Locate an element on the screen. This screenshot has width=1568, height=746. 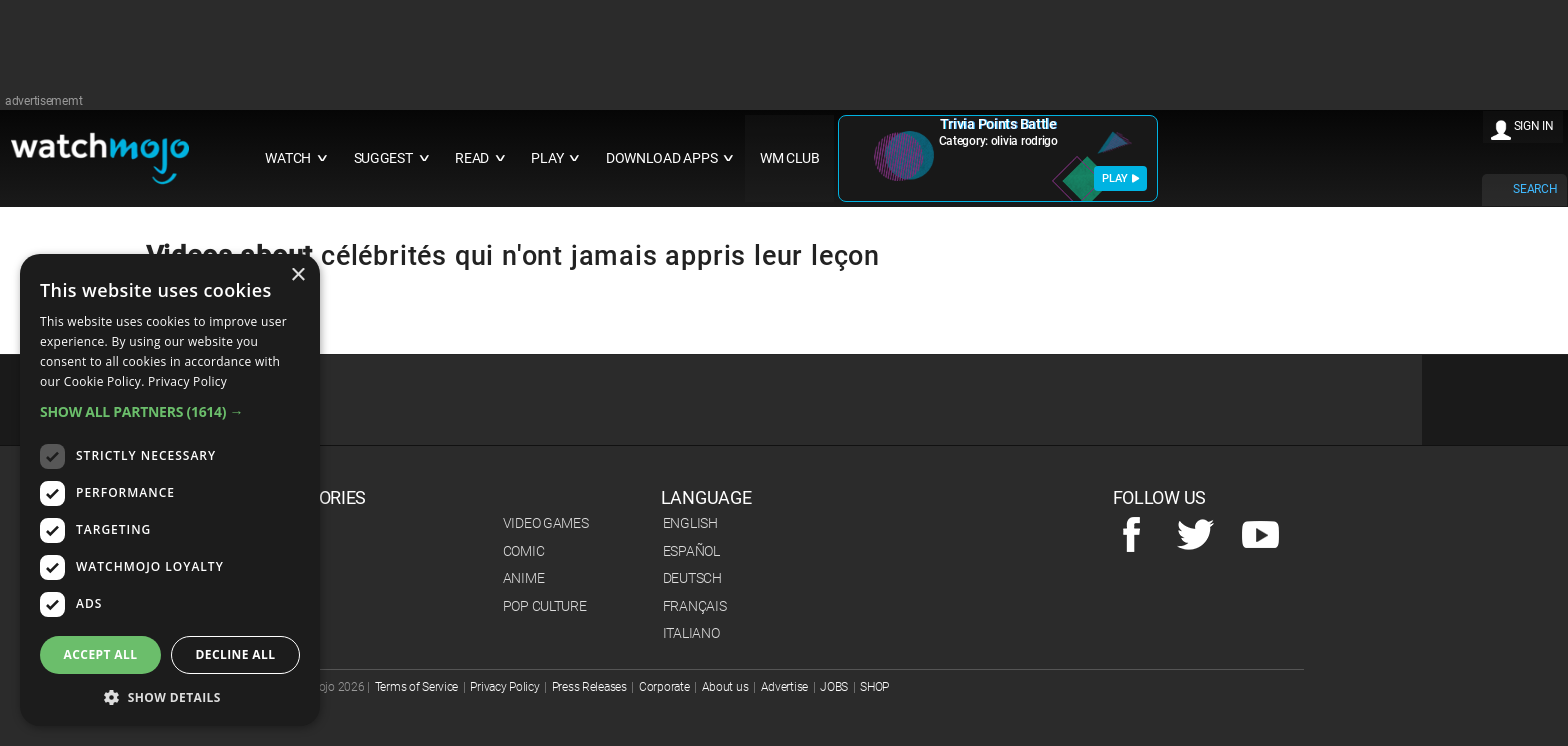
[button] is located at coordinates (170, 411).